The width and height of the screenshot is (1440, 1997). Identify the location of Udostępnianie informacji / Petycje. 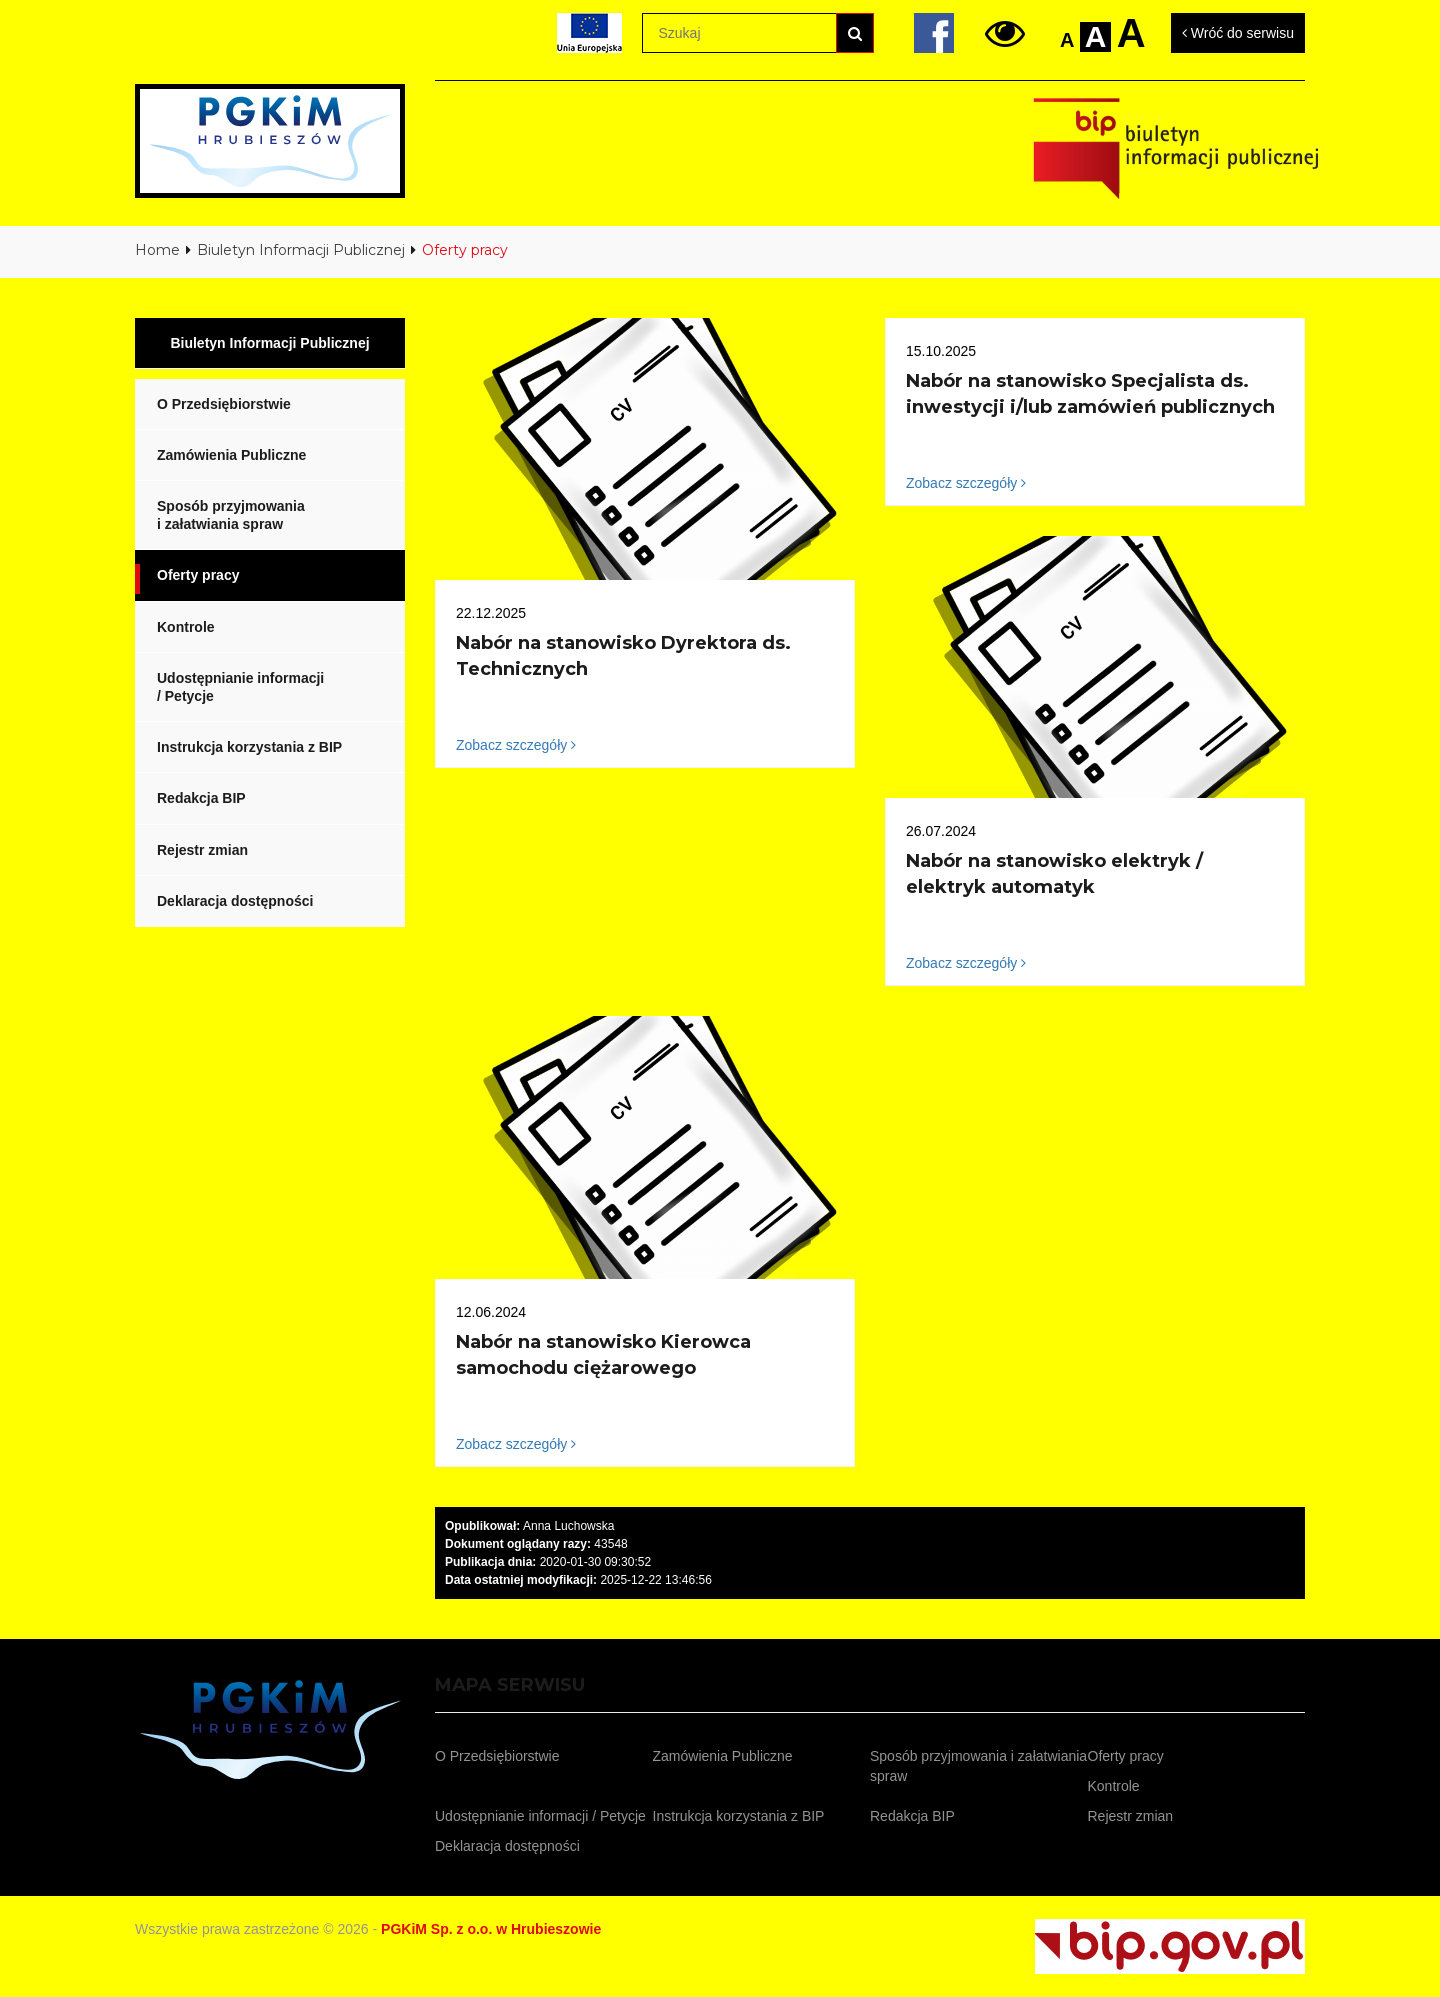
(240, 687).